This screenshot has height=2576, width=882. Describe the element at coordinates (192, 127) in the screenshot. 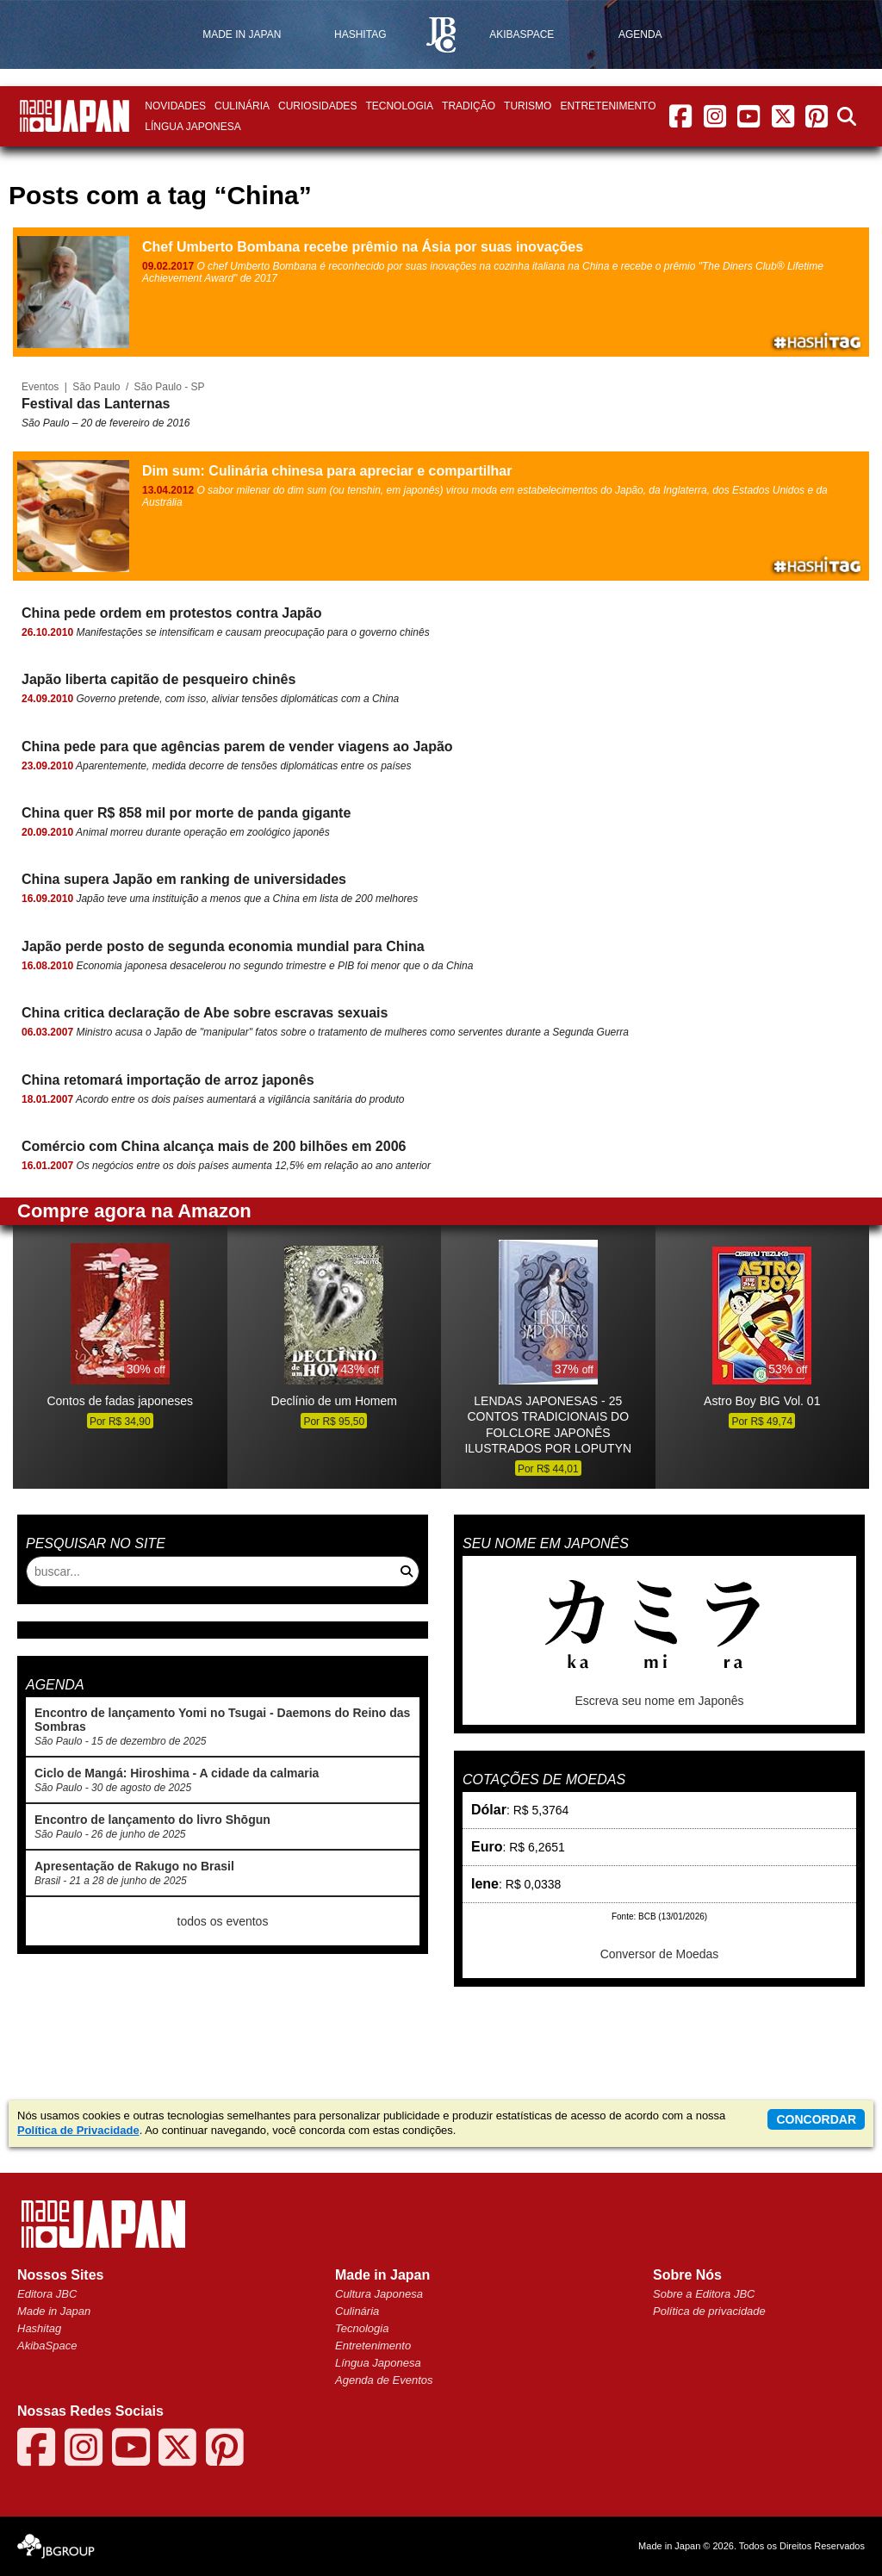

I see `Língua Japonesa` at that location.